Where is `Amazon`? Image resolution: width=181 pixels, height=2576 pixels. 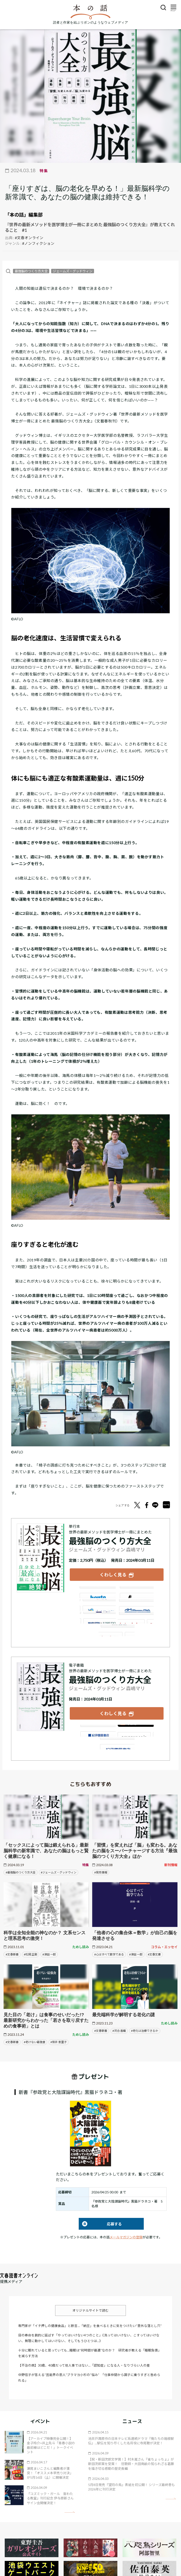 Amazon is located at coordinates (97, 1591).